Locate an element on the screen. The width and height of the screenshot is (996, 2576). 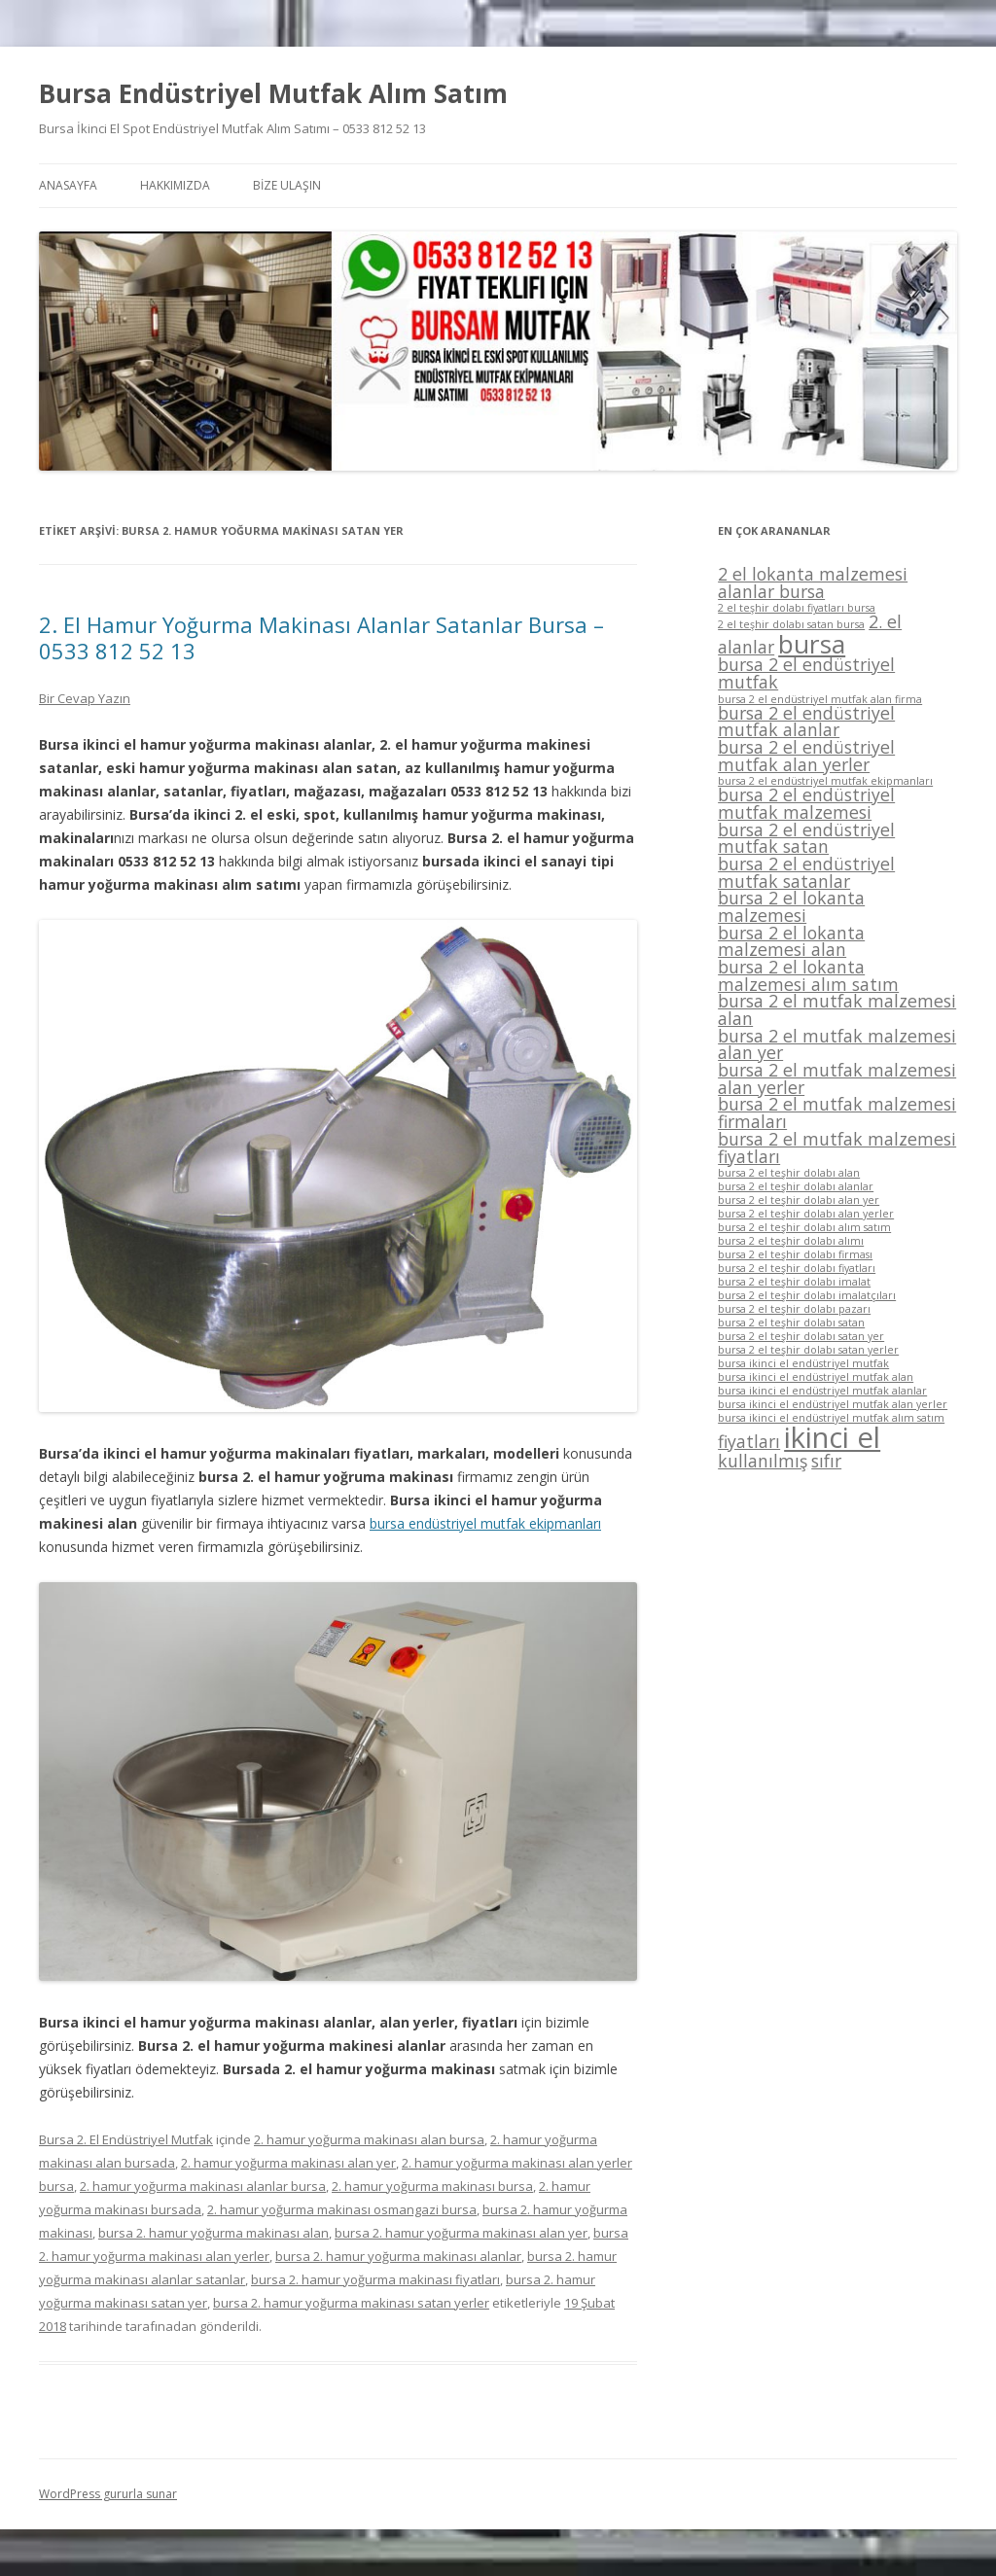
kullanılmış [kullanılmış (2 öge)] is located at coordinates (762, 1460).